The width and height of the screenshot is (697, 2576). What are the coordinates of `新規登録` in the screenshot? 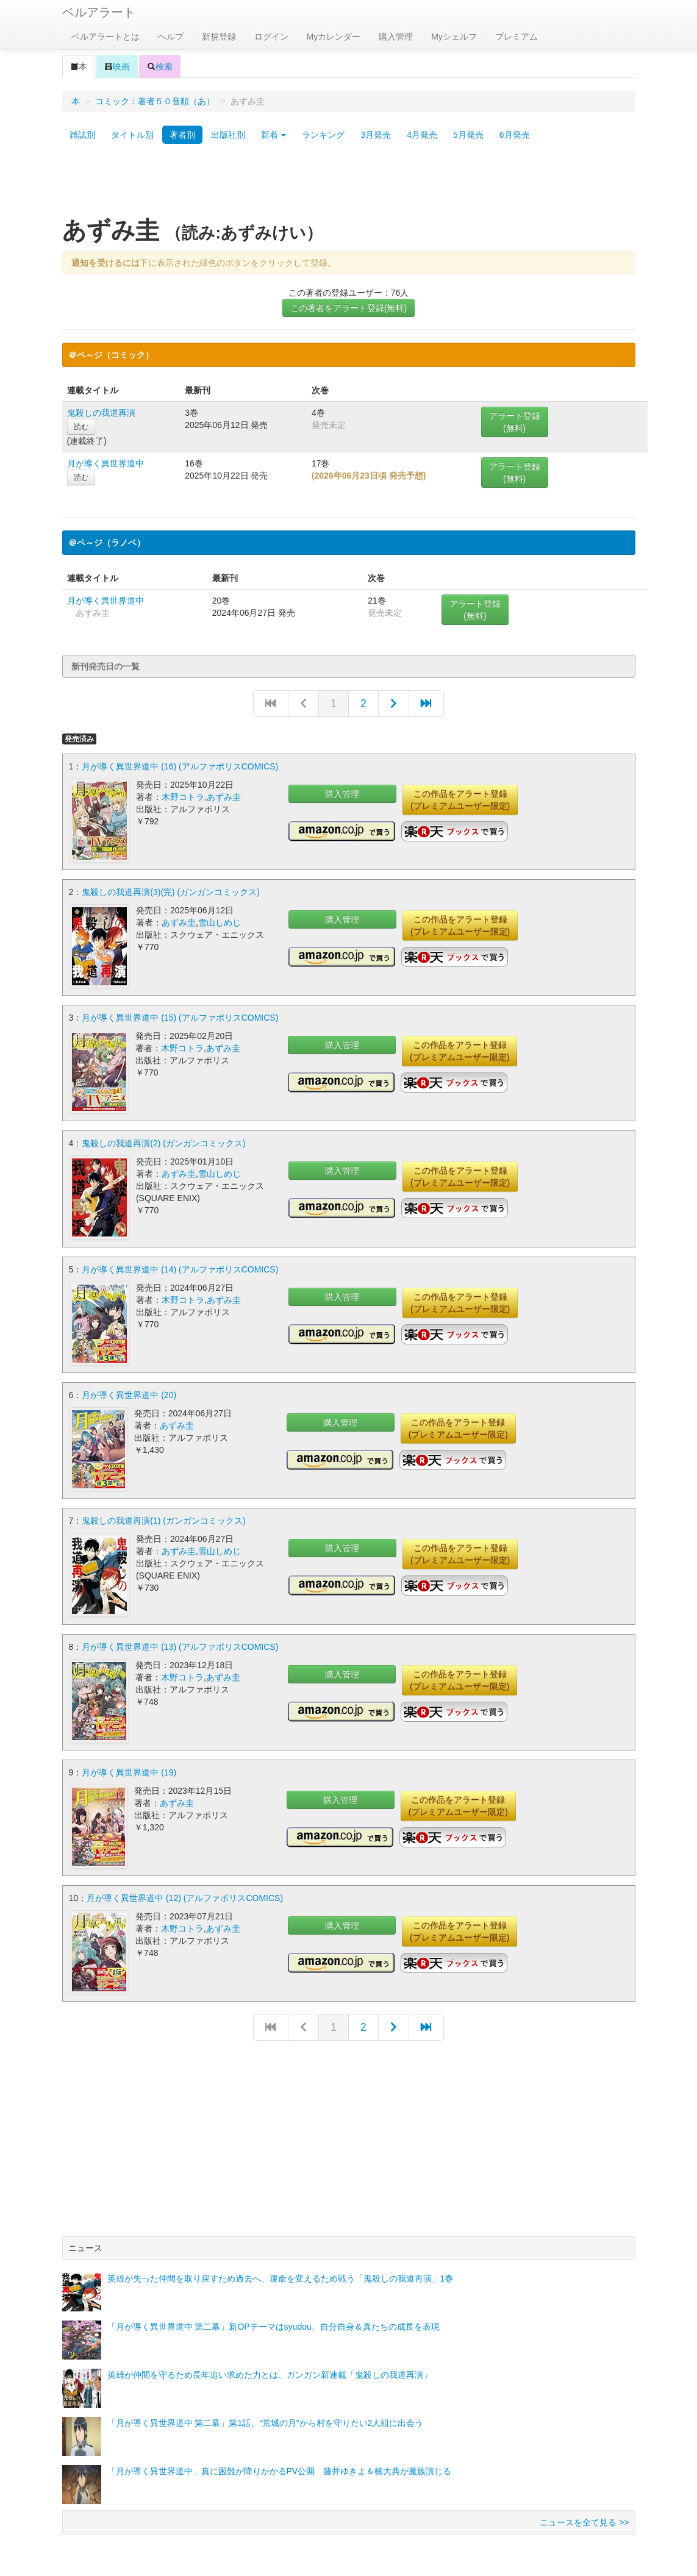 It's located at (219, 36).